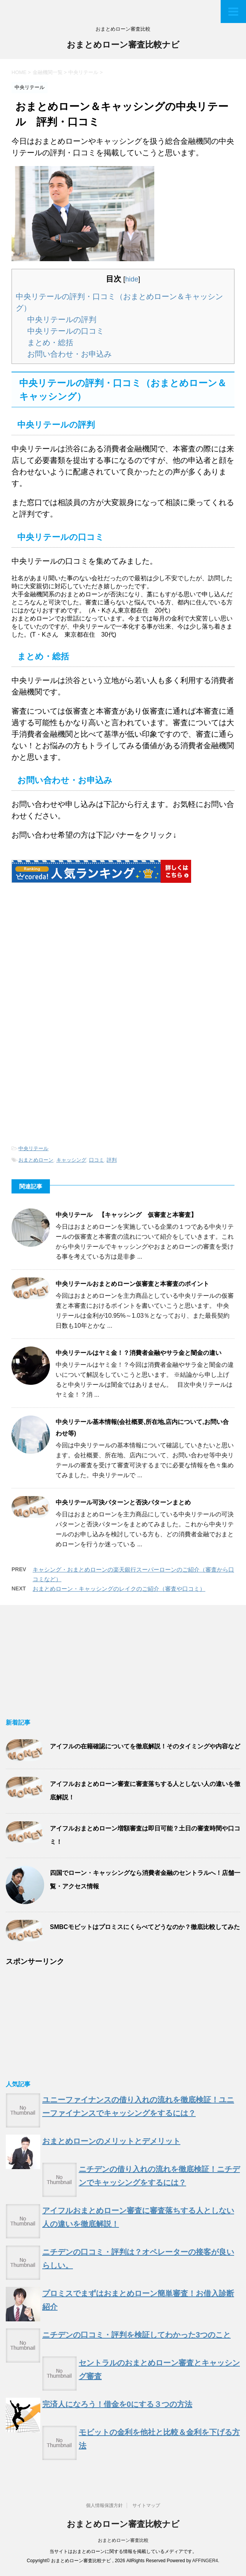  Describe the element at coordinates (131, 279) in the screenshot. I see `hide` at that location.